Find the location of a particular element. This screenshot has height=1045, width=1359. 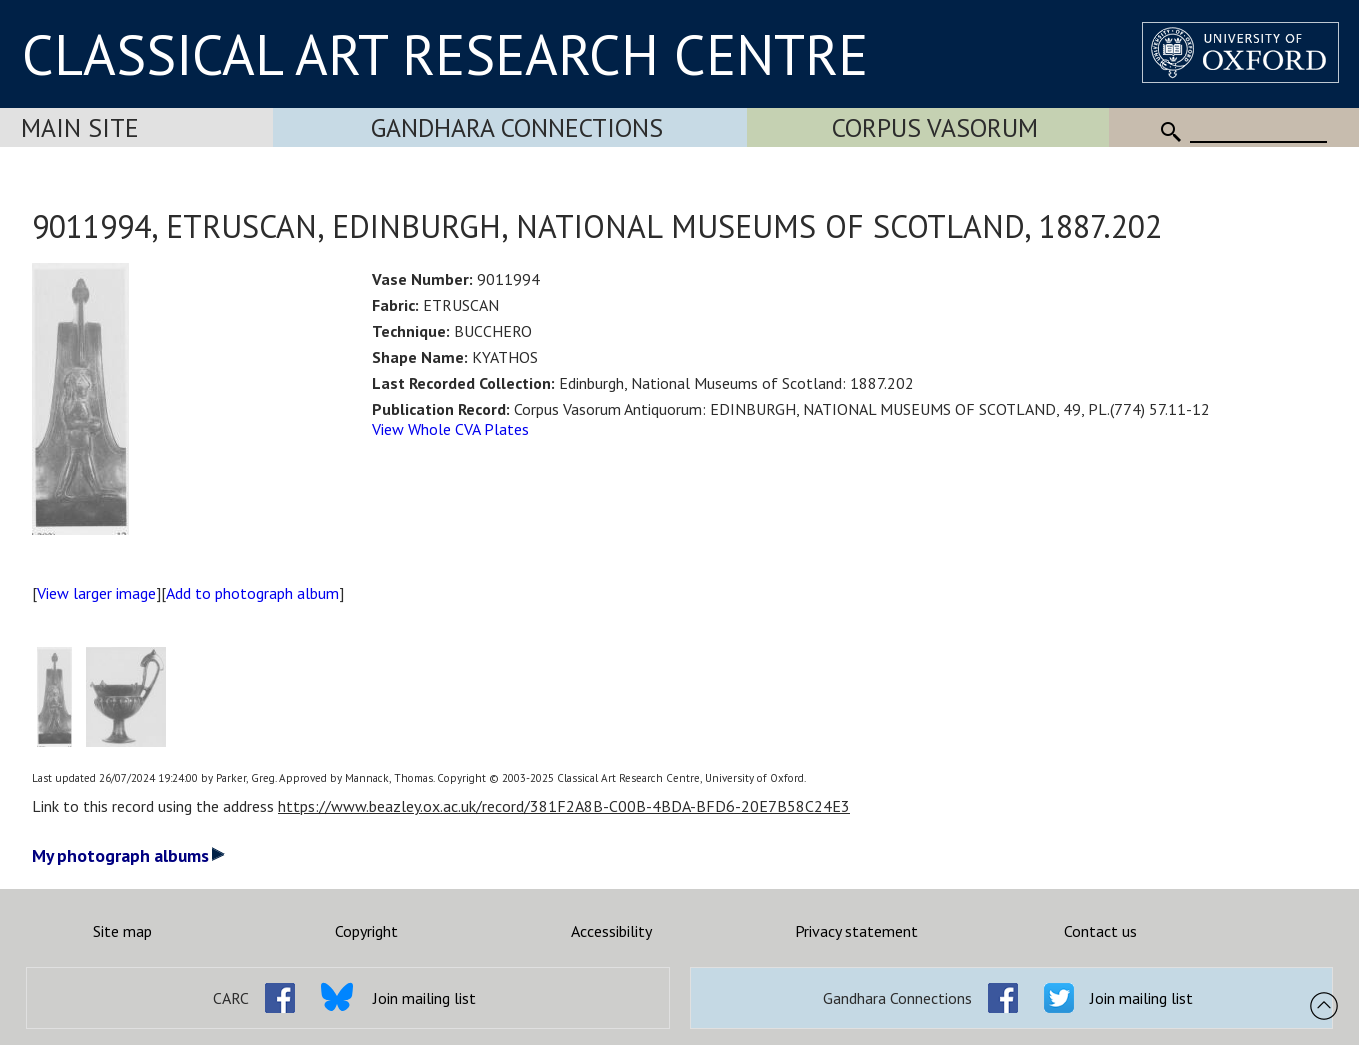

Site map is located at coordinates (122, 931).